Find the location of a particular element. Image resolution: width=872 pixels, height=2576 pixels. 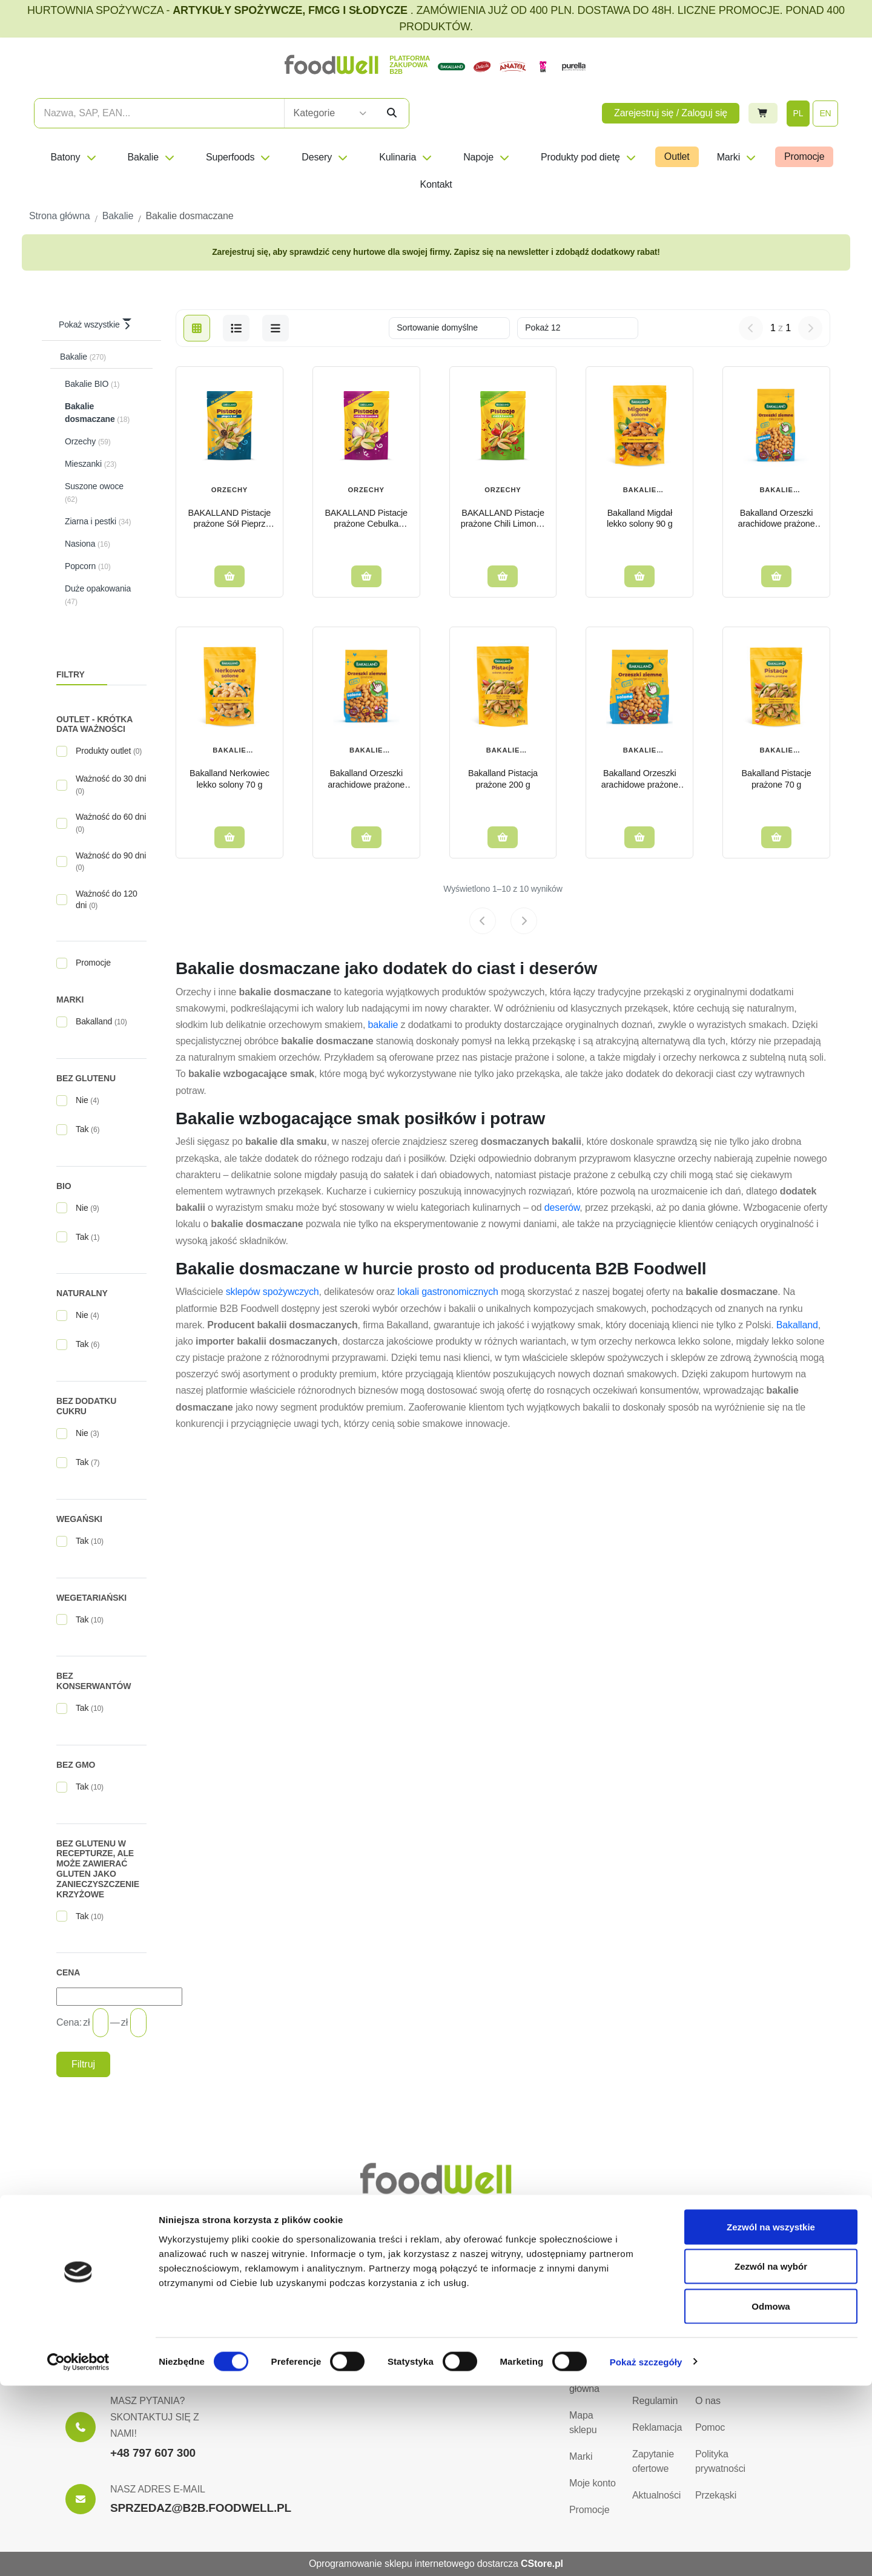

Zezwól na wybór is located at coordinates (771, 2457).